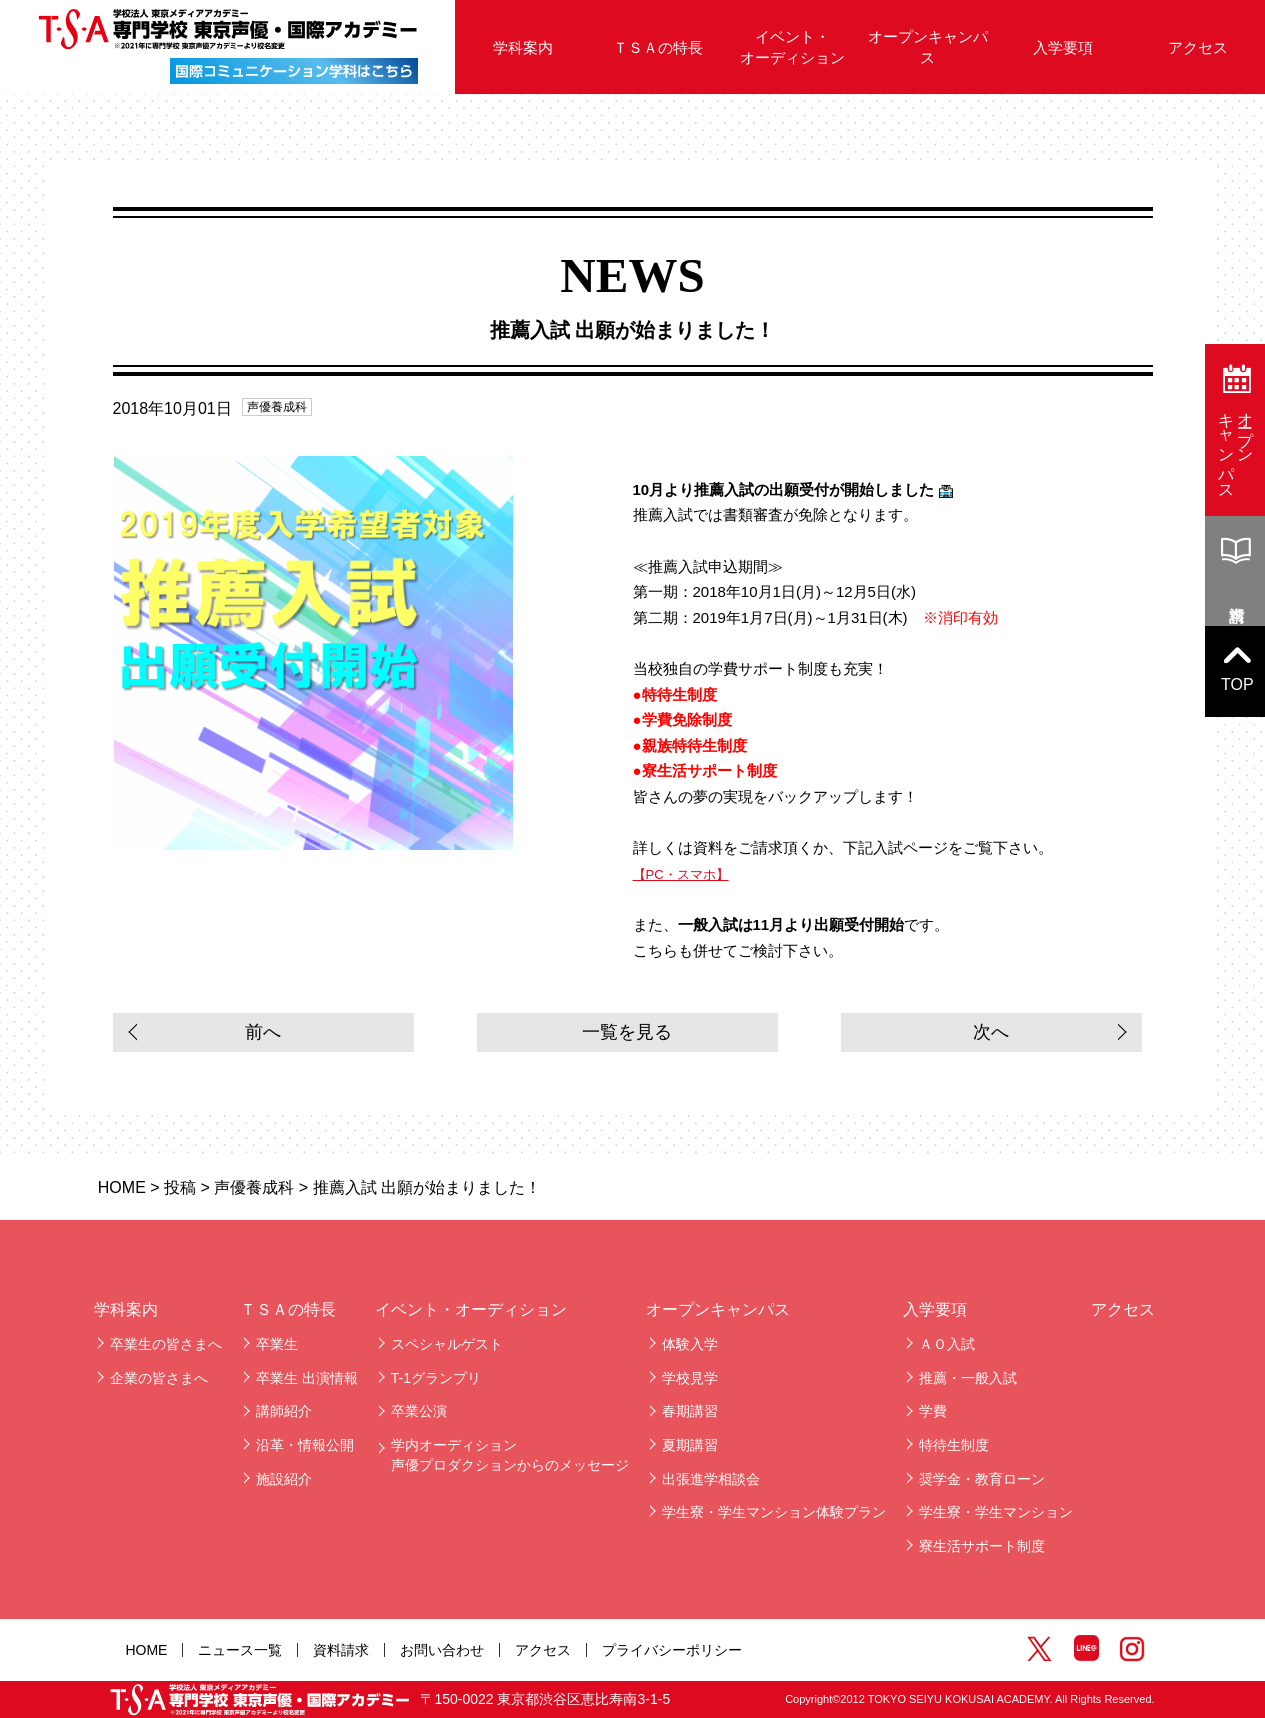 Image resolution: width=1265 pixels, height=1718 pixels. What do you see at coordinates (447, 1344) in the screenshot?
I see `スペシャルゲスト` at bounding box center [447, 1344].